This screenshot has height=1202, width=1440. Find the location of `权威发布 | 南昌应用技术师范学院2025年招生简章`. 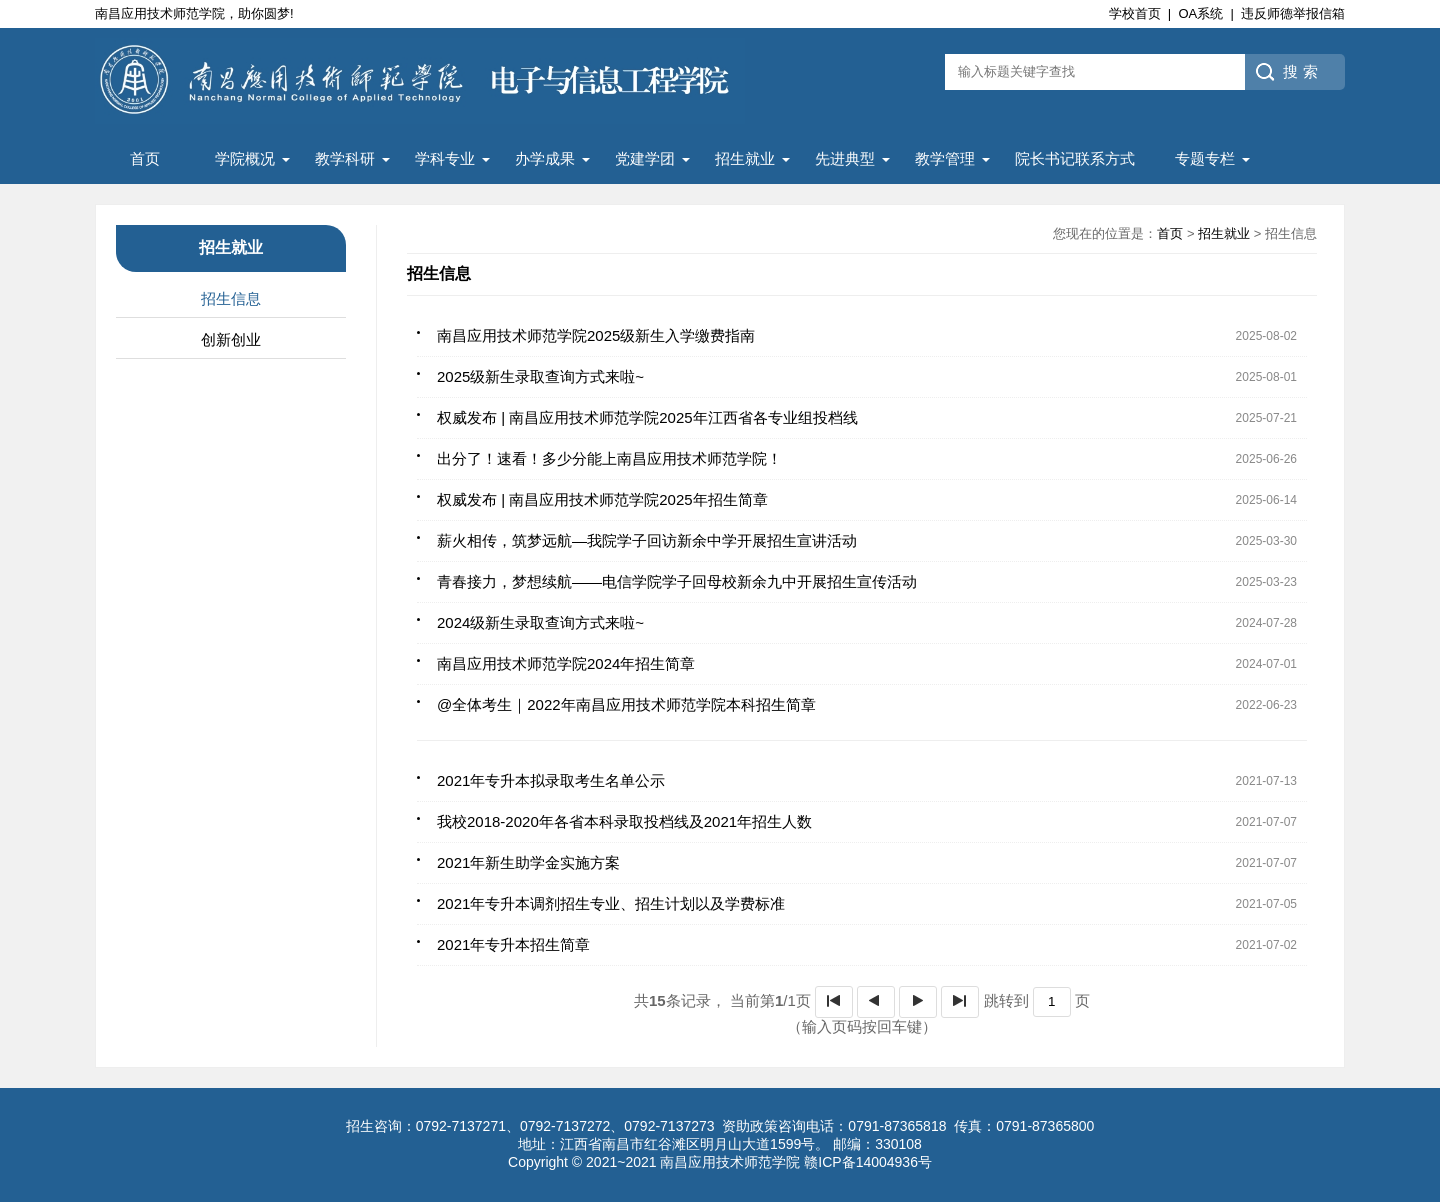

权威发布 | 南昌应用技术师范学院2025年招生简章 is located at coordinates (602, 499).